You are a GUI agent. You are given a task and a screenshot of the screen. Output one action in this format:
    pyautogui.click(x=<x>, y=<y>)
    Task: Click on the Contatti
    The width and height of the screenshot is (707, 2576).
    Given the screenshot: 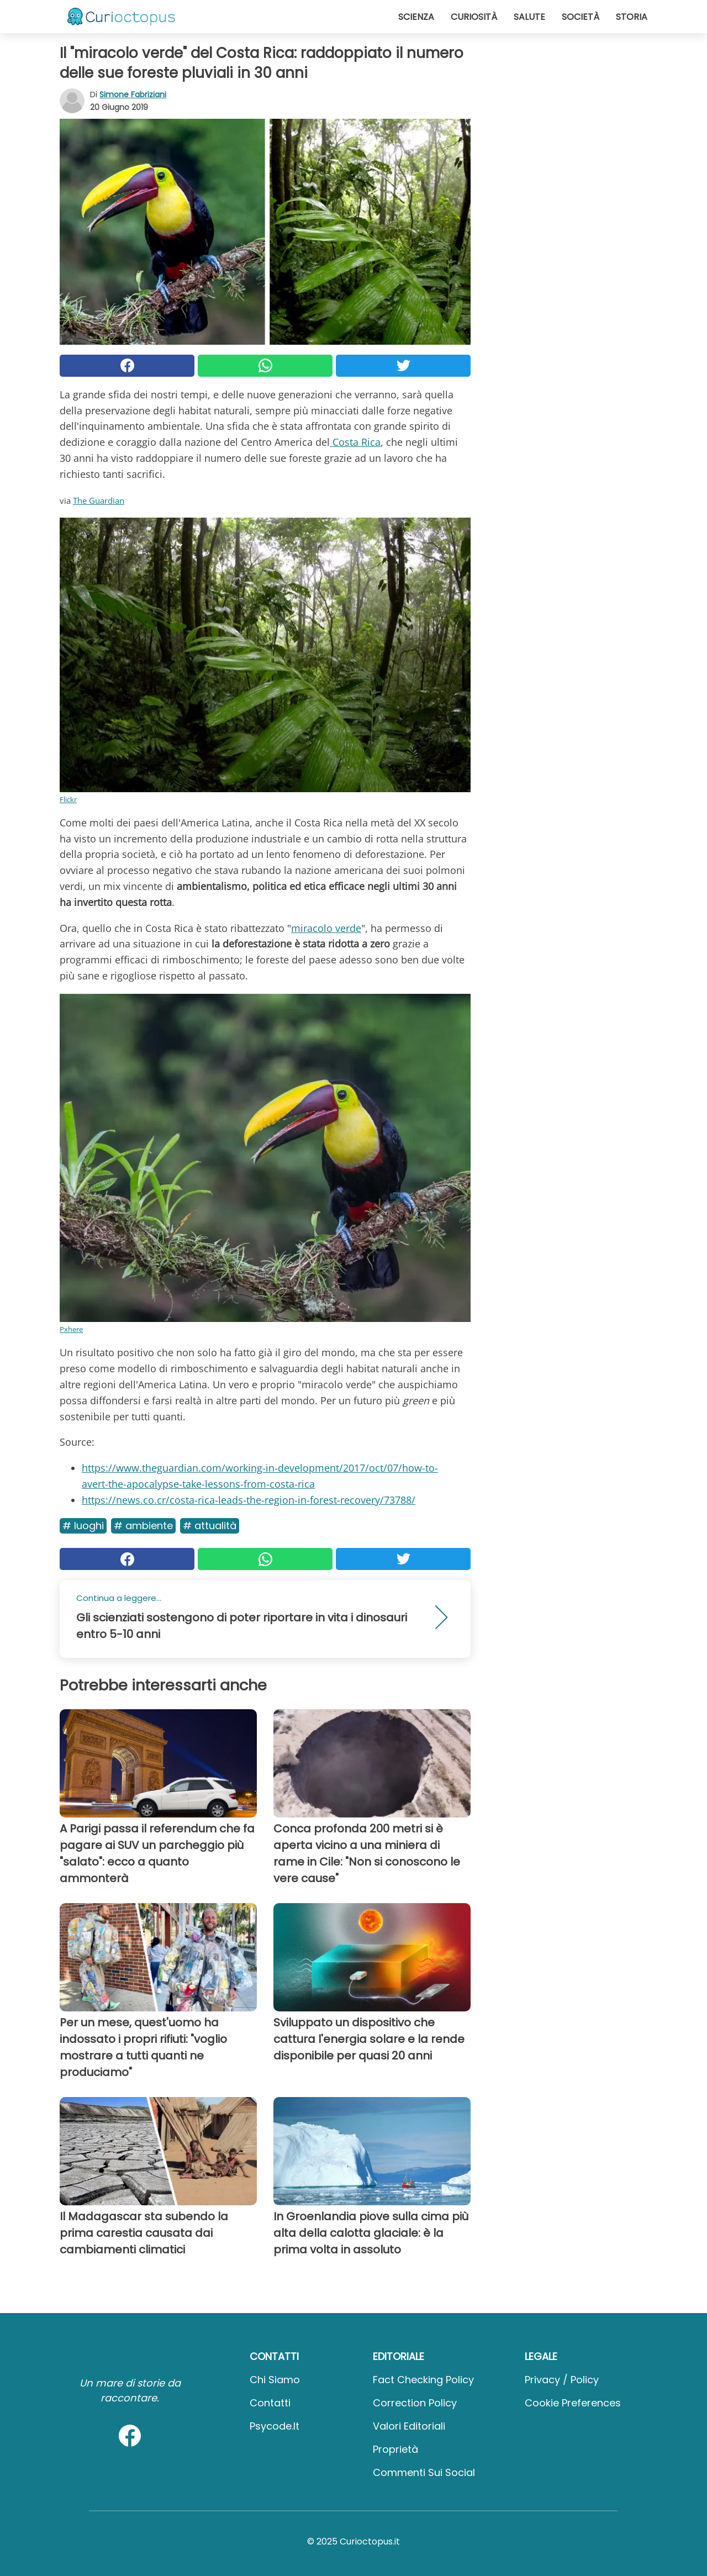 What is the action you would take?
    pyautogui.click(x=270, y=2403)
    